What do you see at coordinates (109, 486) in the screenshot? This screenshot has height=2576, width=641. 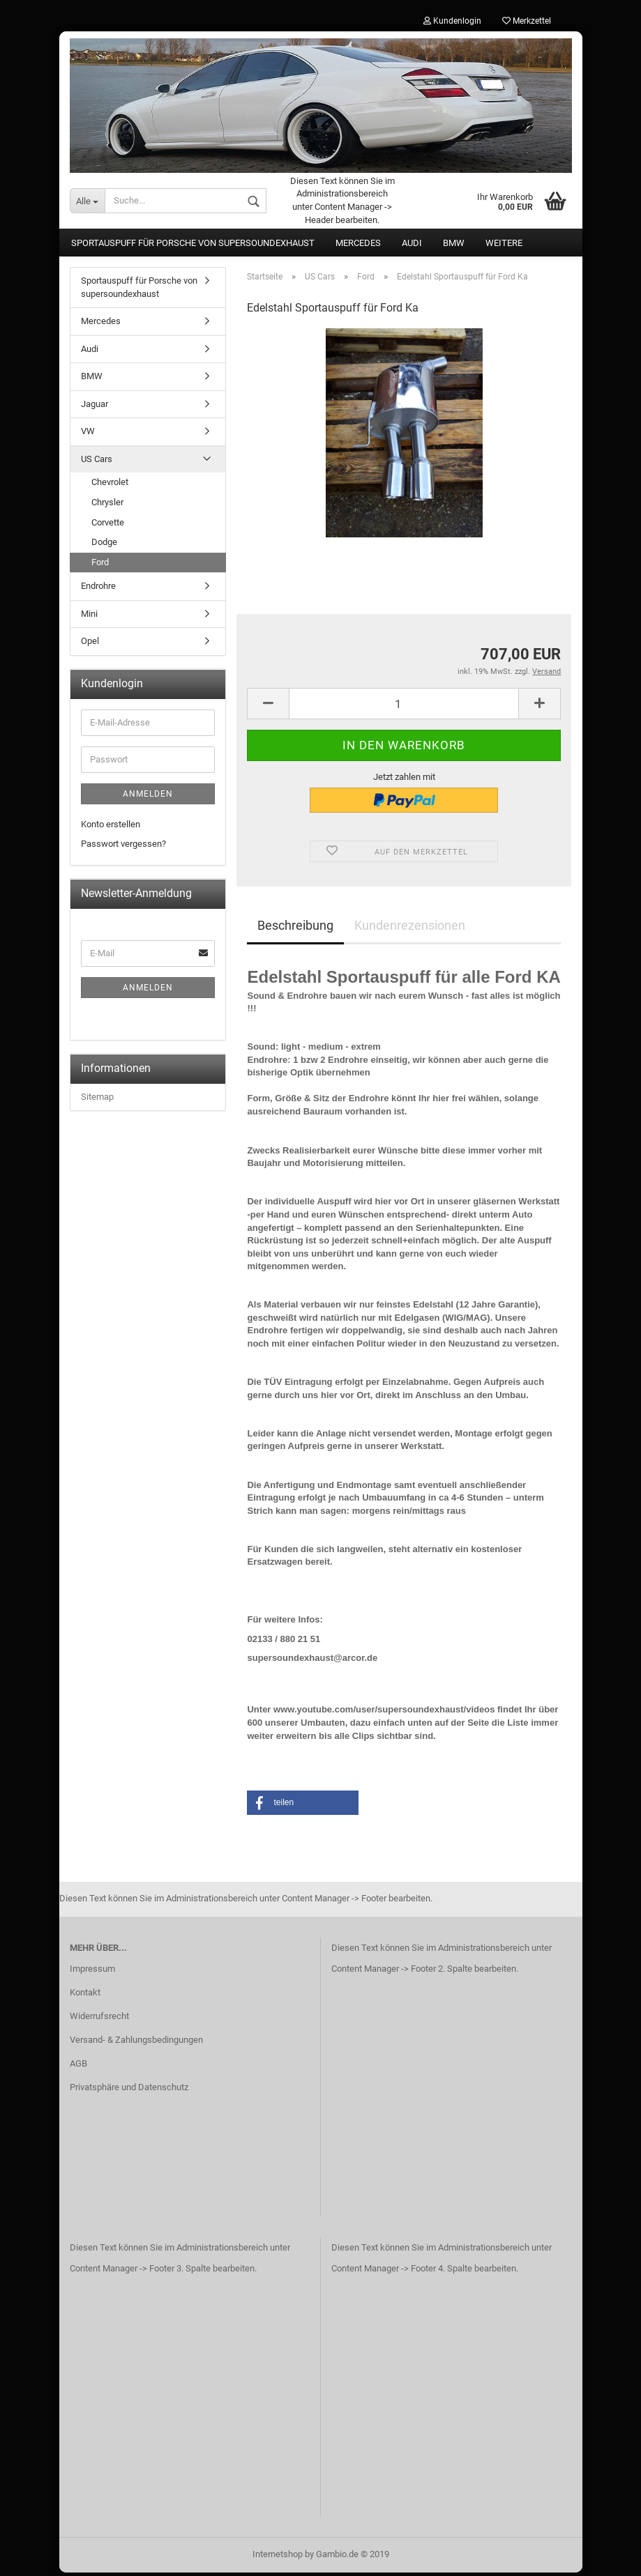 I see `Chevrolet` at bounding box center [109, 486].